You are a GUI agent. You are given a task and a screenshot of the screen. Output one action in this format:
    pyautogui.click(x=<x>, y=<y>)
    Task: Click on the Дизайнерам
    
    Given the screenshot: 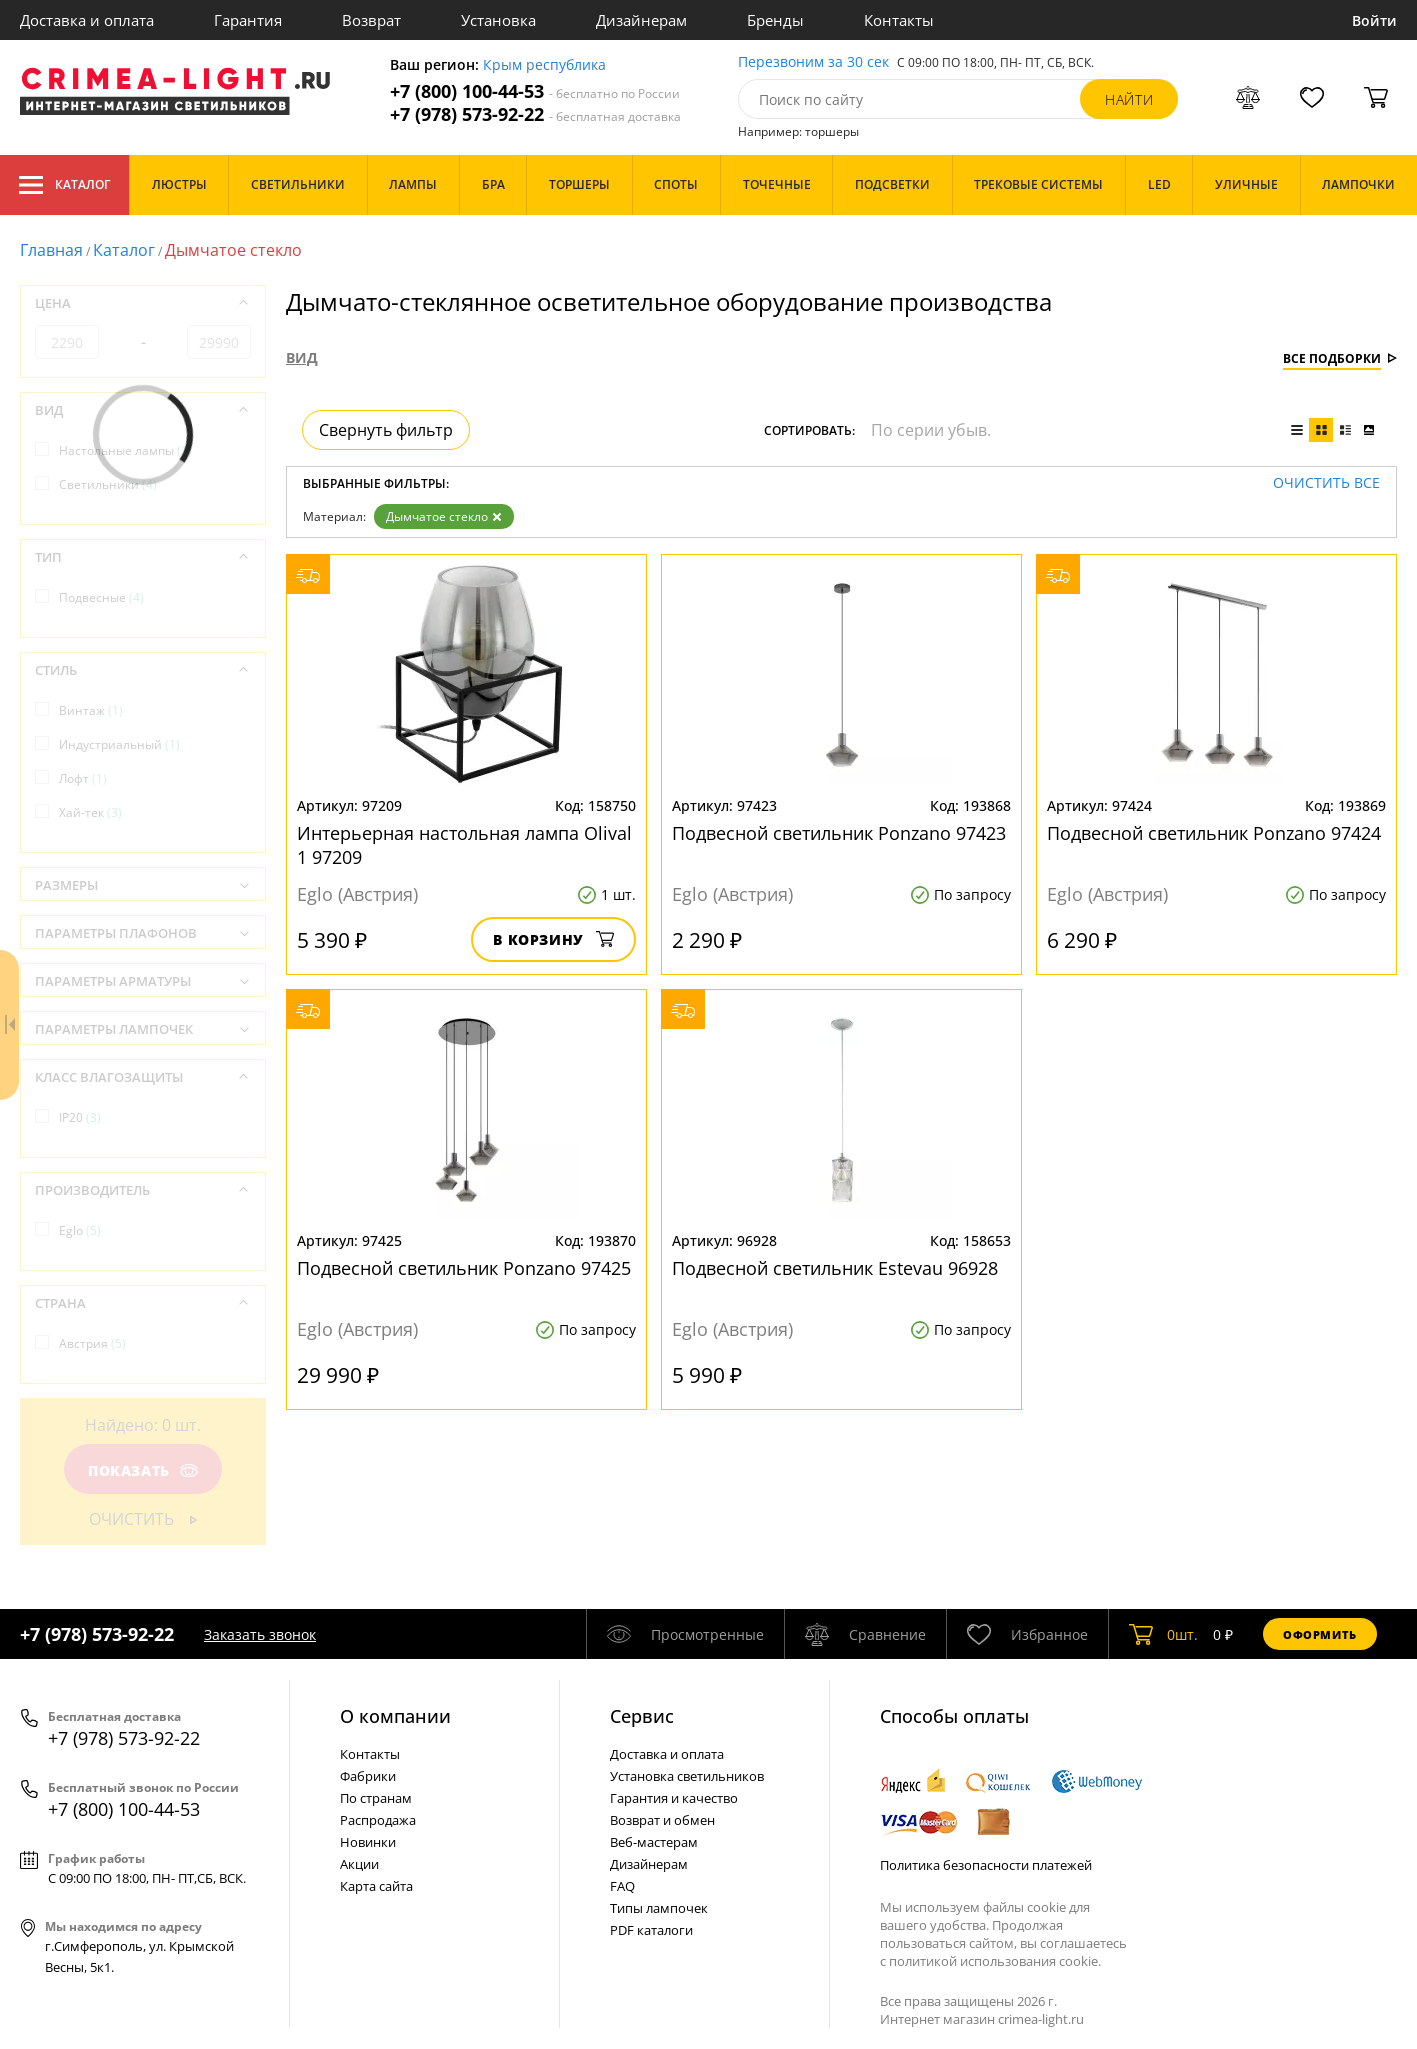 What is the action you would take?
    pyautogui.click(x=641, y=20)
    